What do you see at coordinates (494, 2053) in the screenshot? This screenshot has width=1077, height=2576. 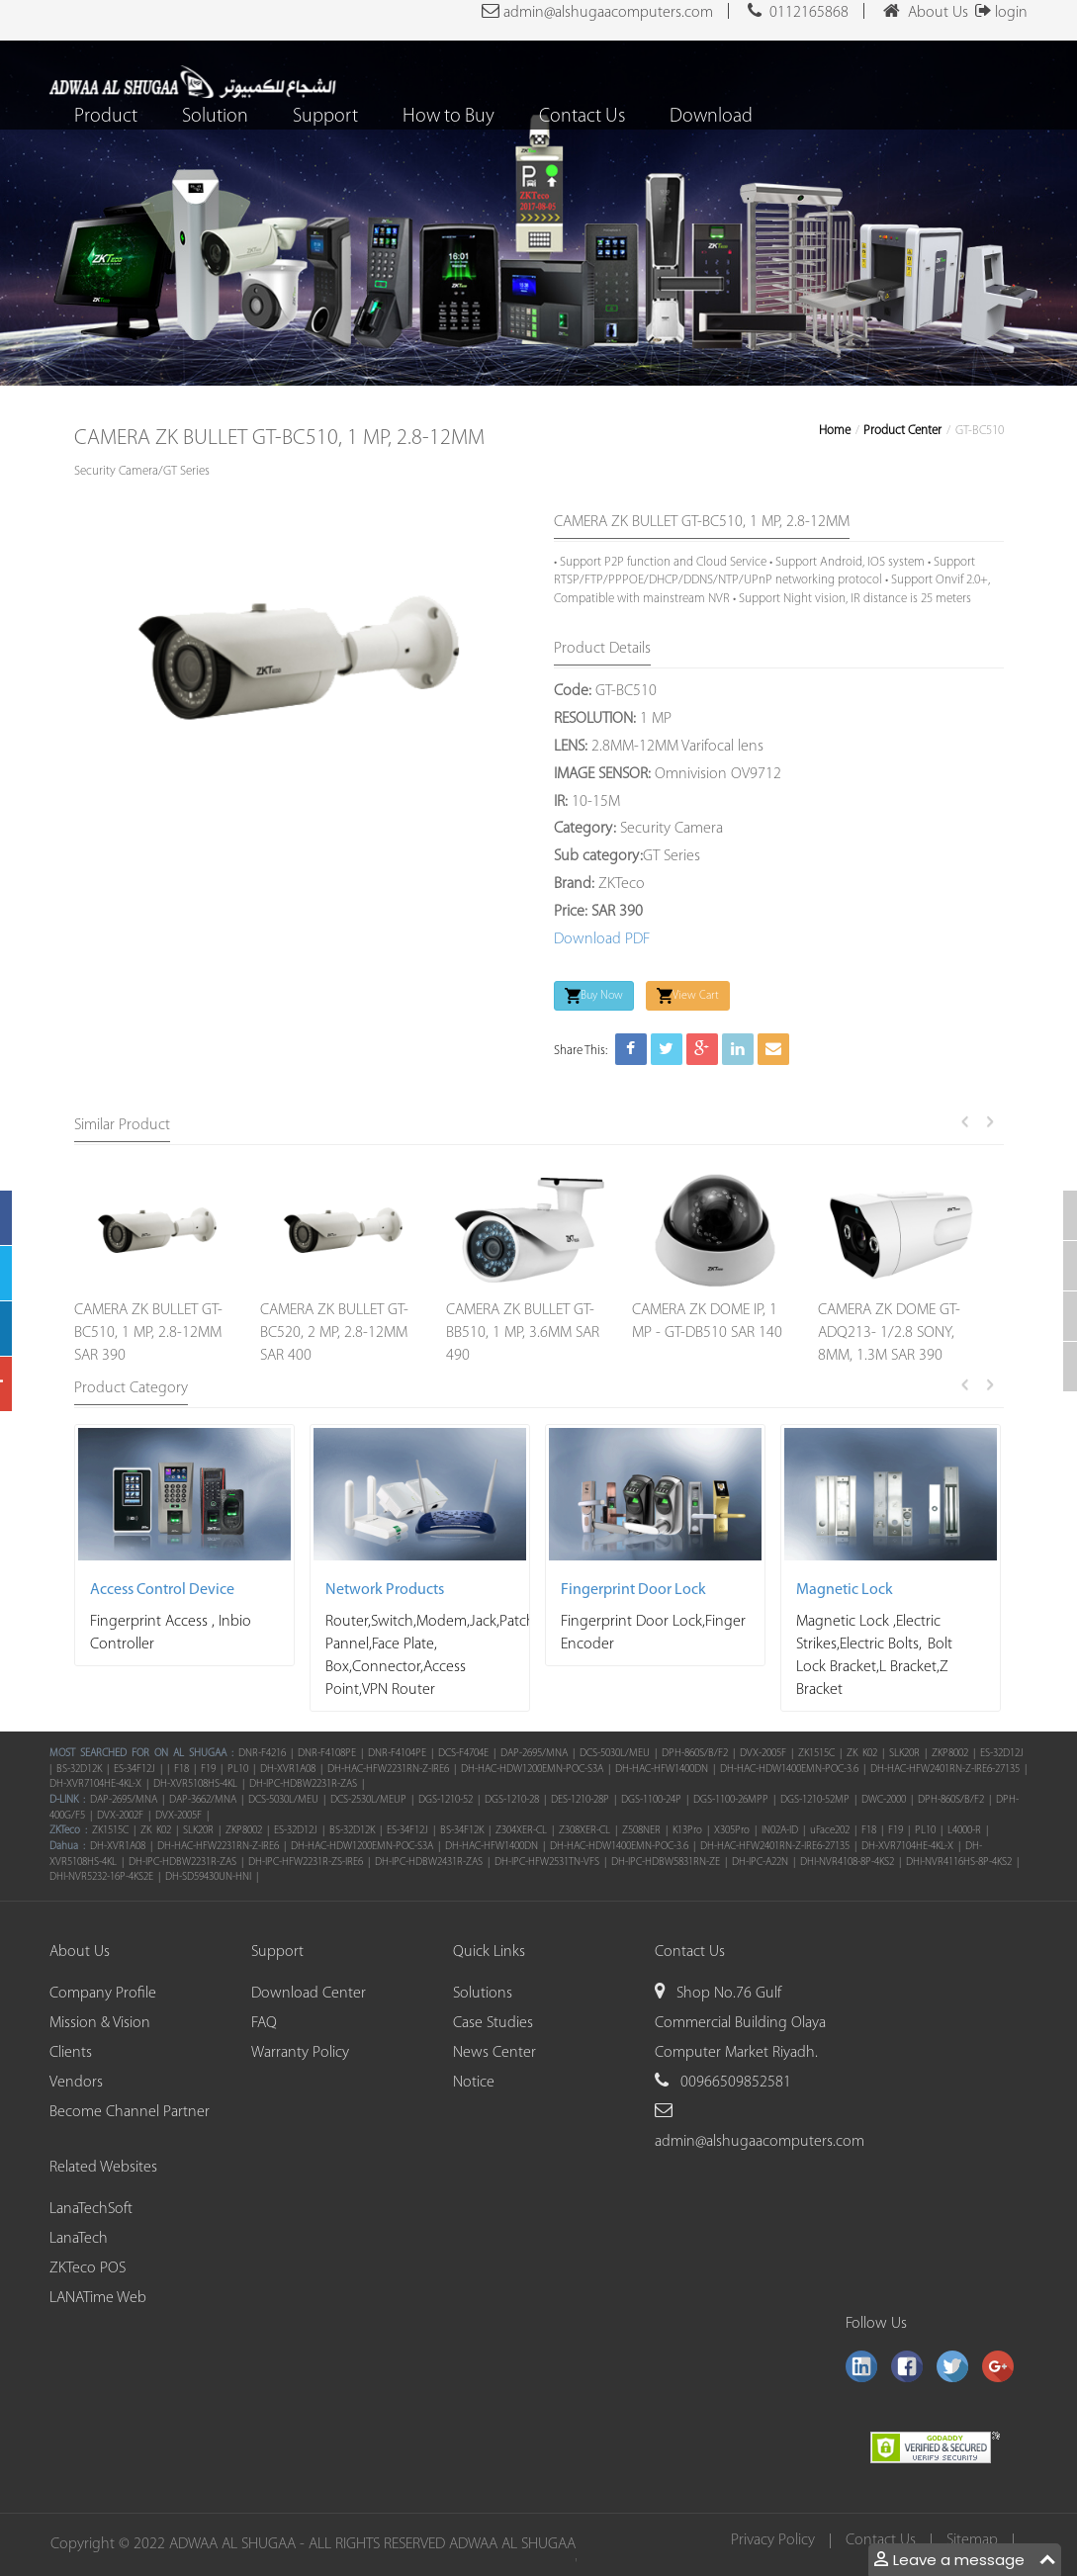 I see `News Center` at bounding box center [494, 2053].